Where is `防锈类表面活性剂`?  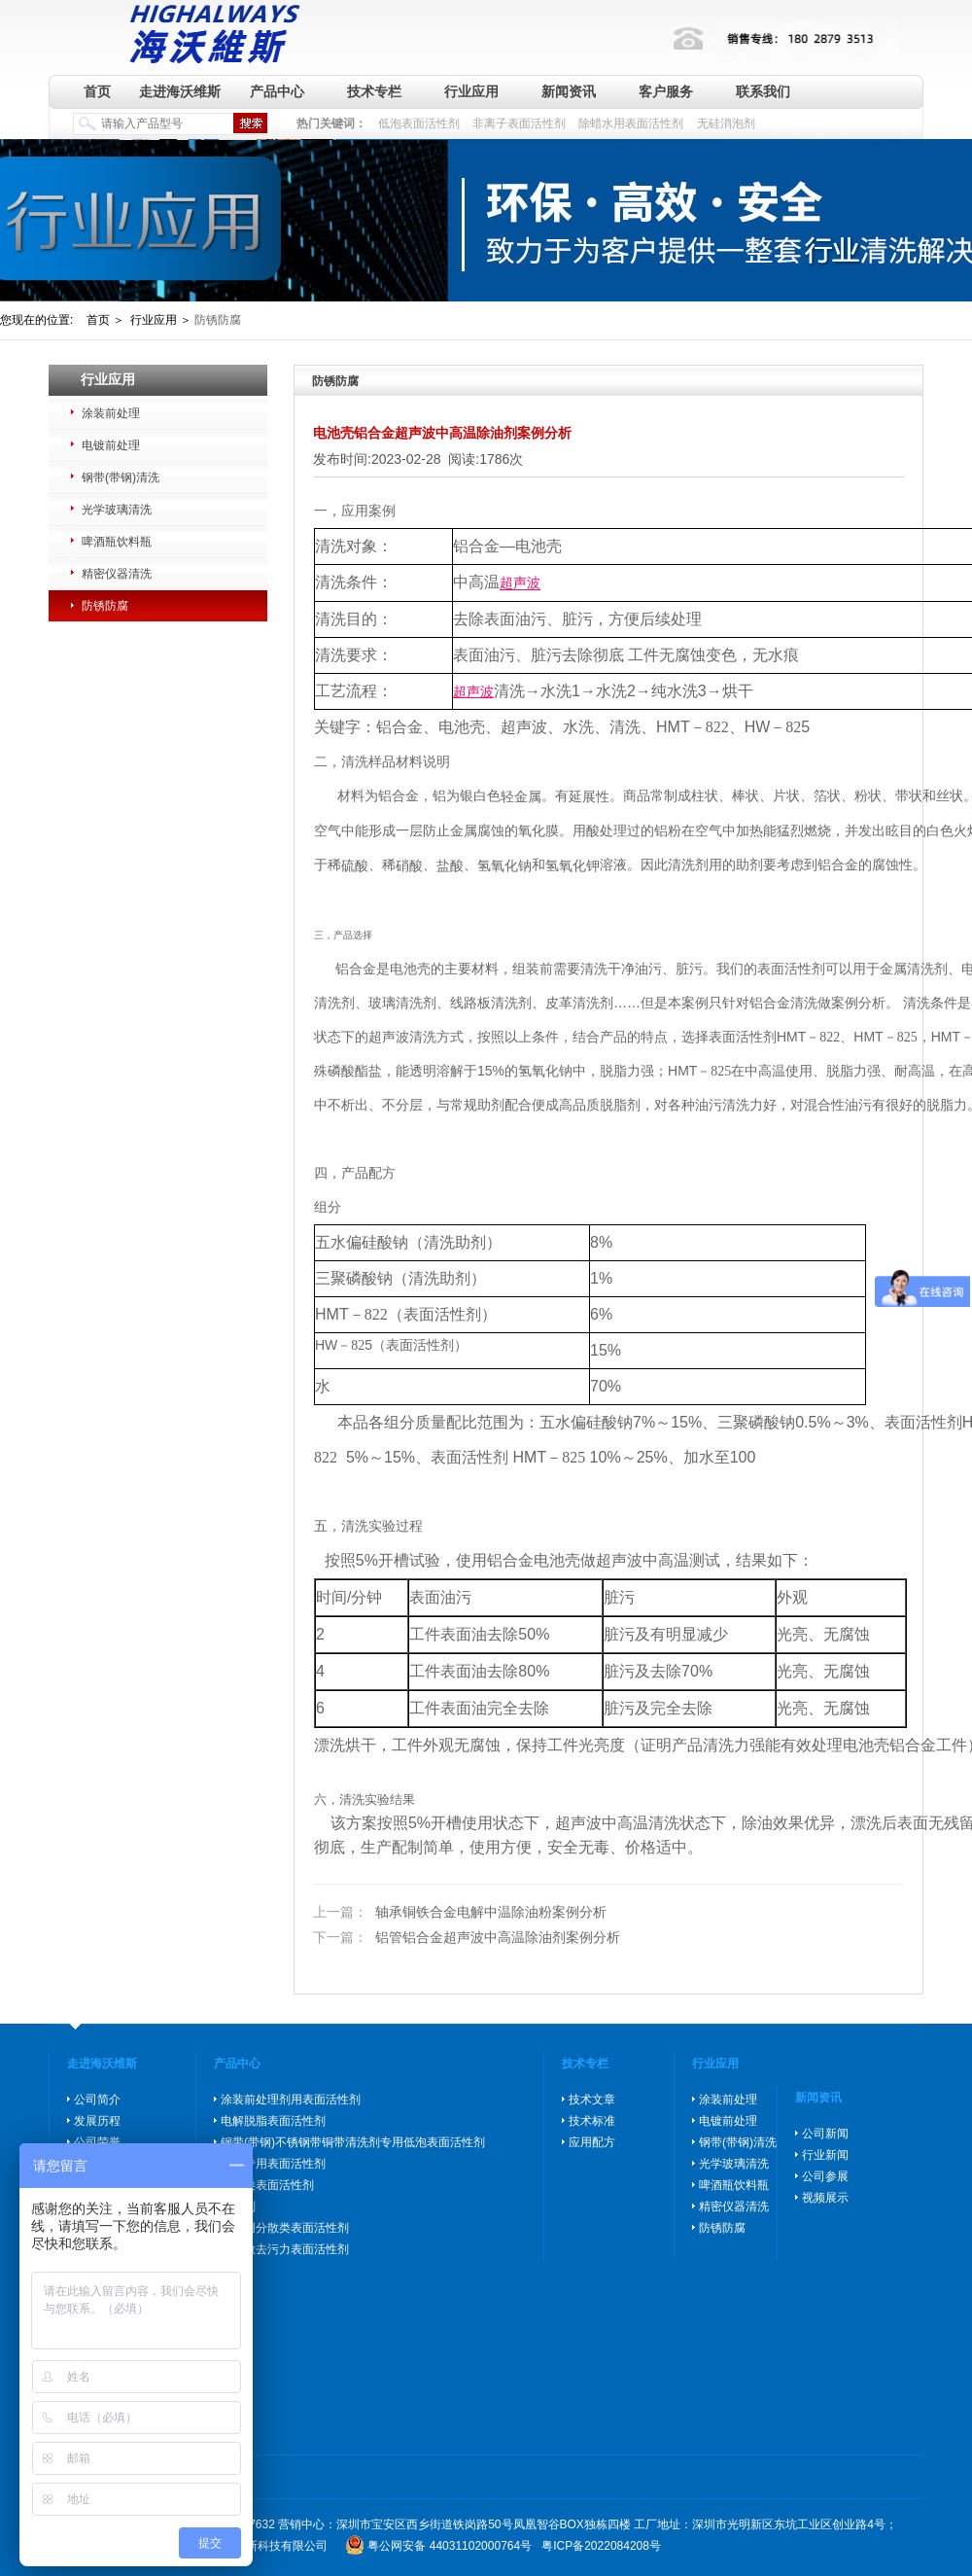
防锈类表面活性剂 is located at coordinates (267, 2185).